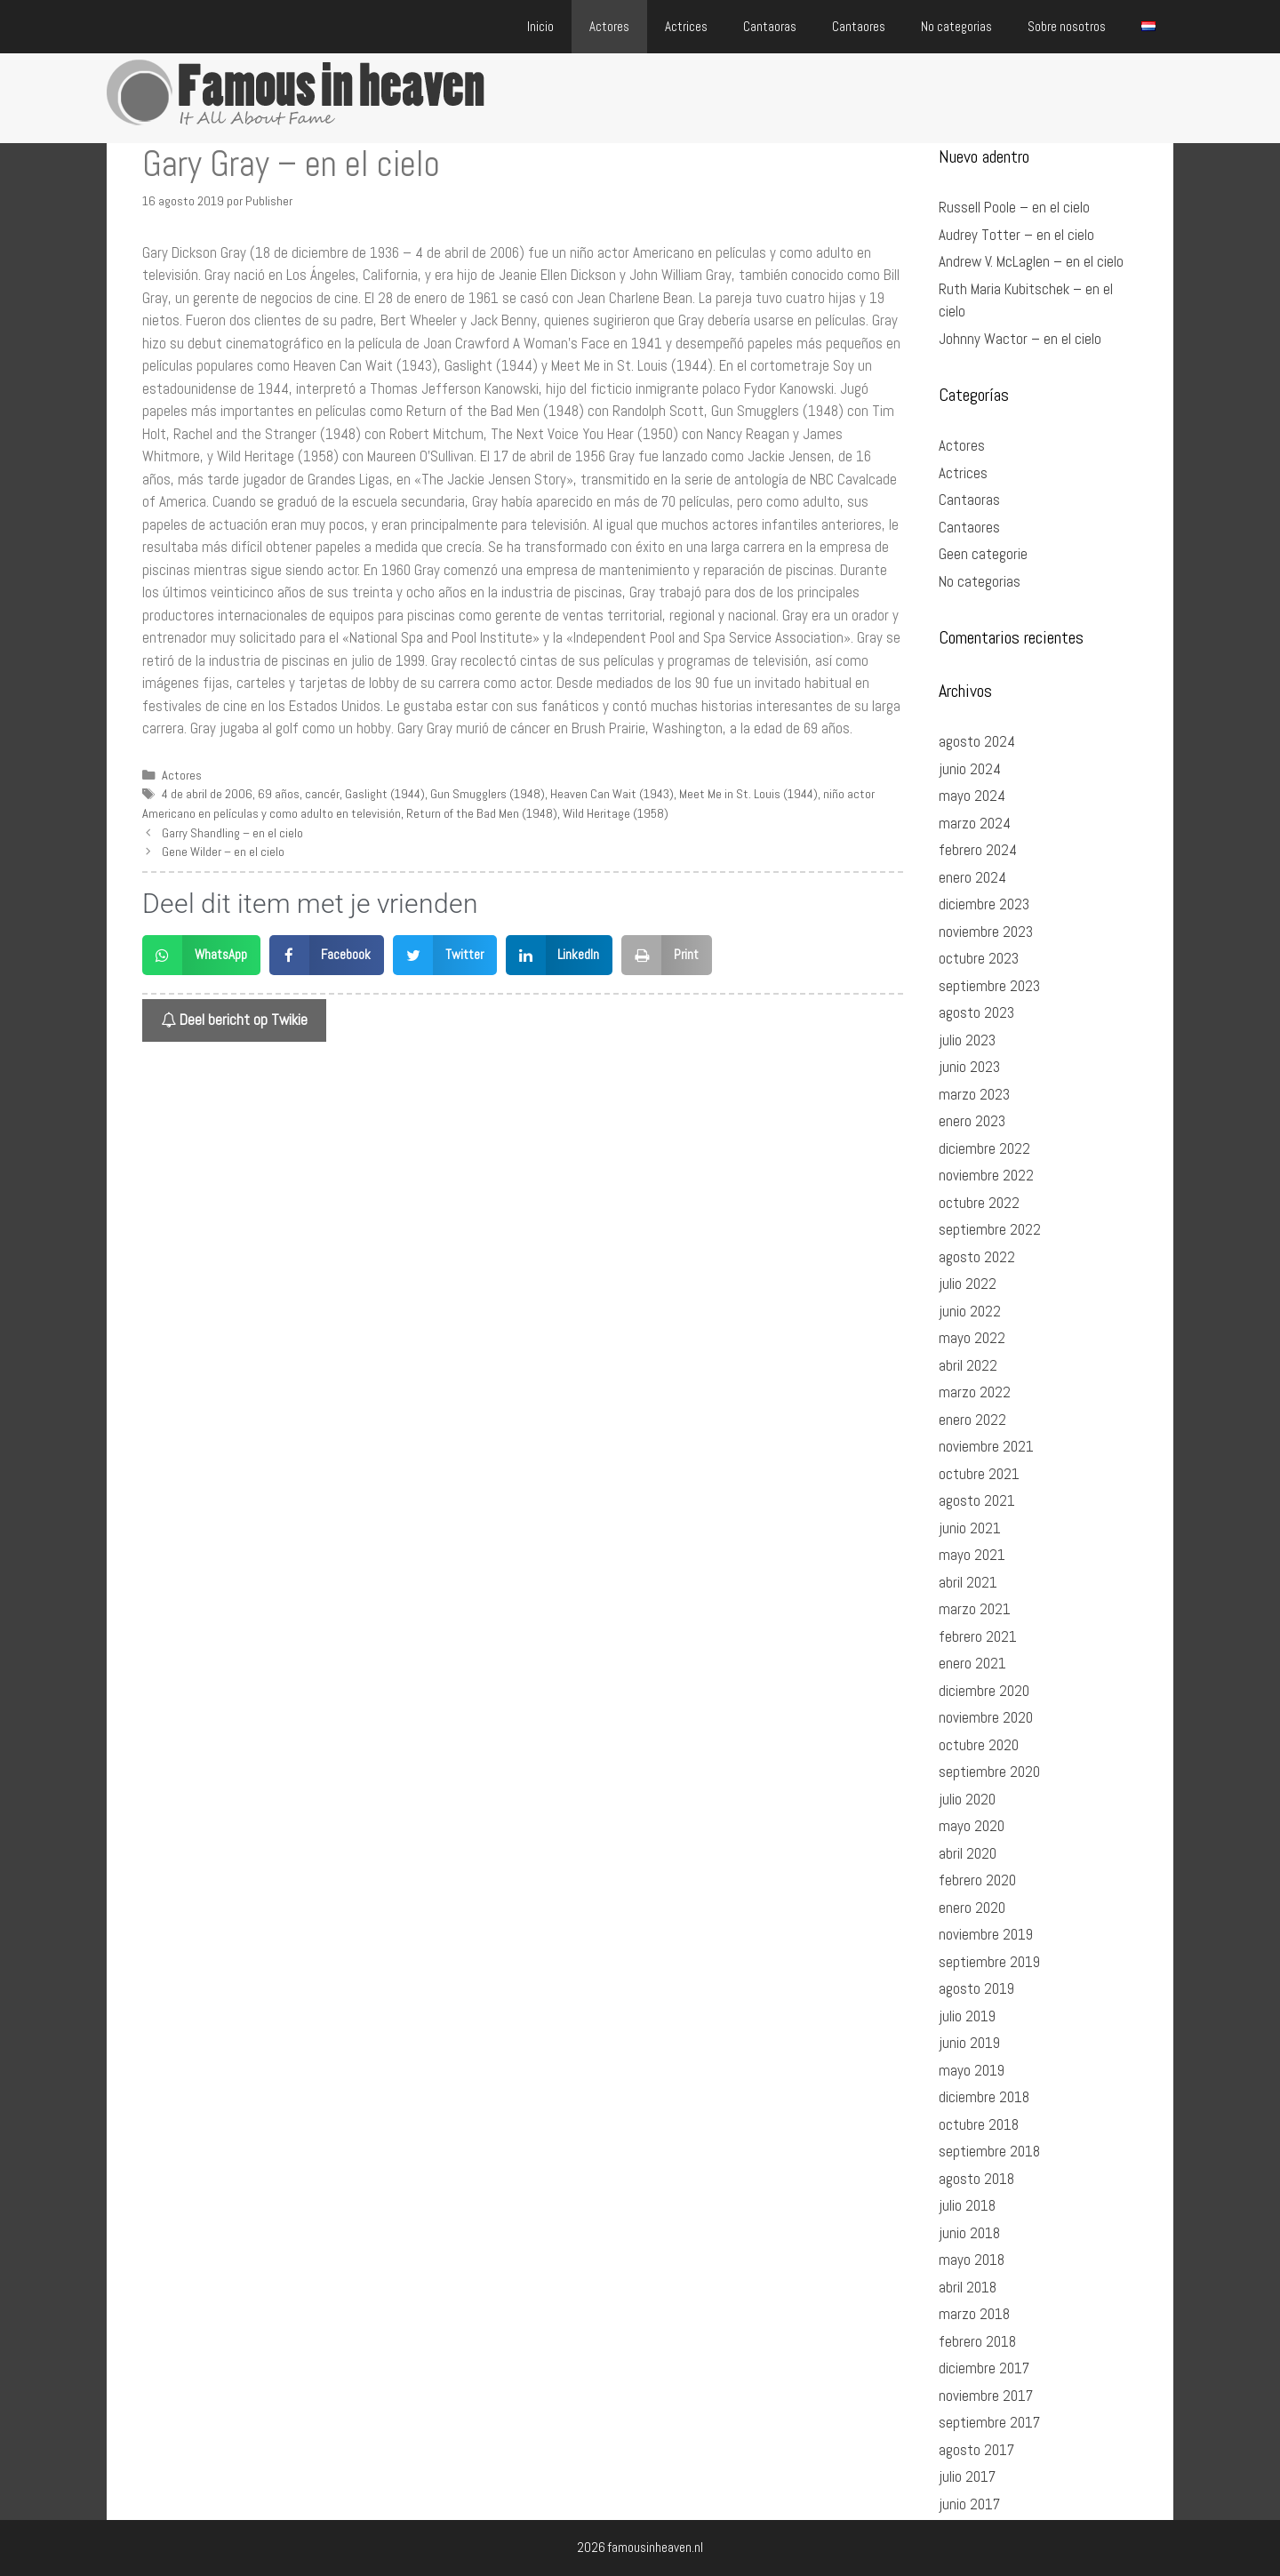 This screenshot has height=2576, width=1280. I want to click on Meet Me in St. Louis (1944), so click(748, 794).